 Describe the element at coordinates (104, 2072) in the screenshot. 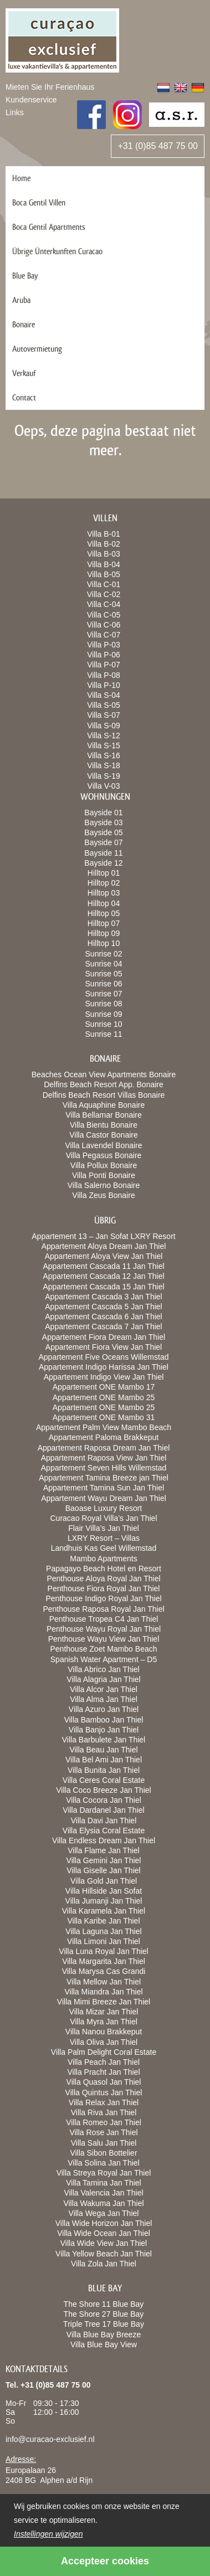

I see `Villa Pracht Jan Thiel` at that location.